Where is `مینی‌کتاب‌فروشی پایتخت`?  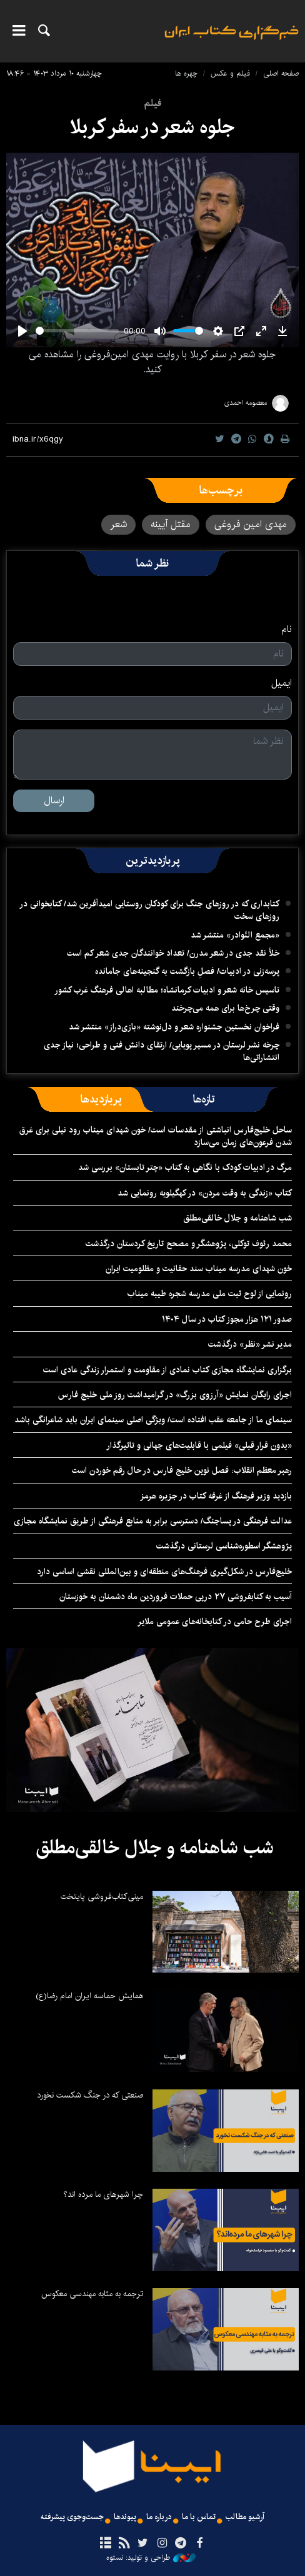 مینی‌کتاب‌فروشی پایتخت is located at coordinates (102, 1896).